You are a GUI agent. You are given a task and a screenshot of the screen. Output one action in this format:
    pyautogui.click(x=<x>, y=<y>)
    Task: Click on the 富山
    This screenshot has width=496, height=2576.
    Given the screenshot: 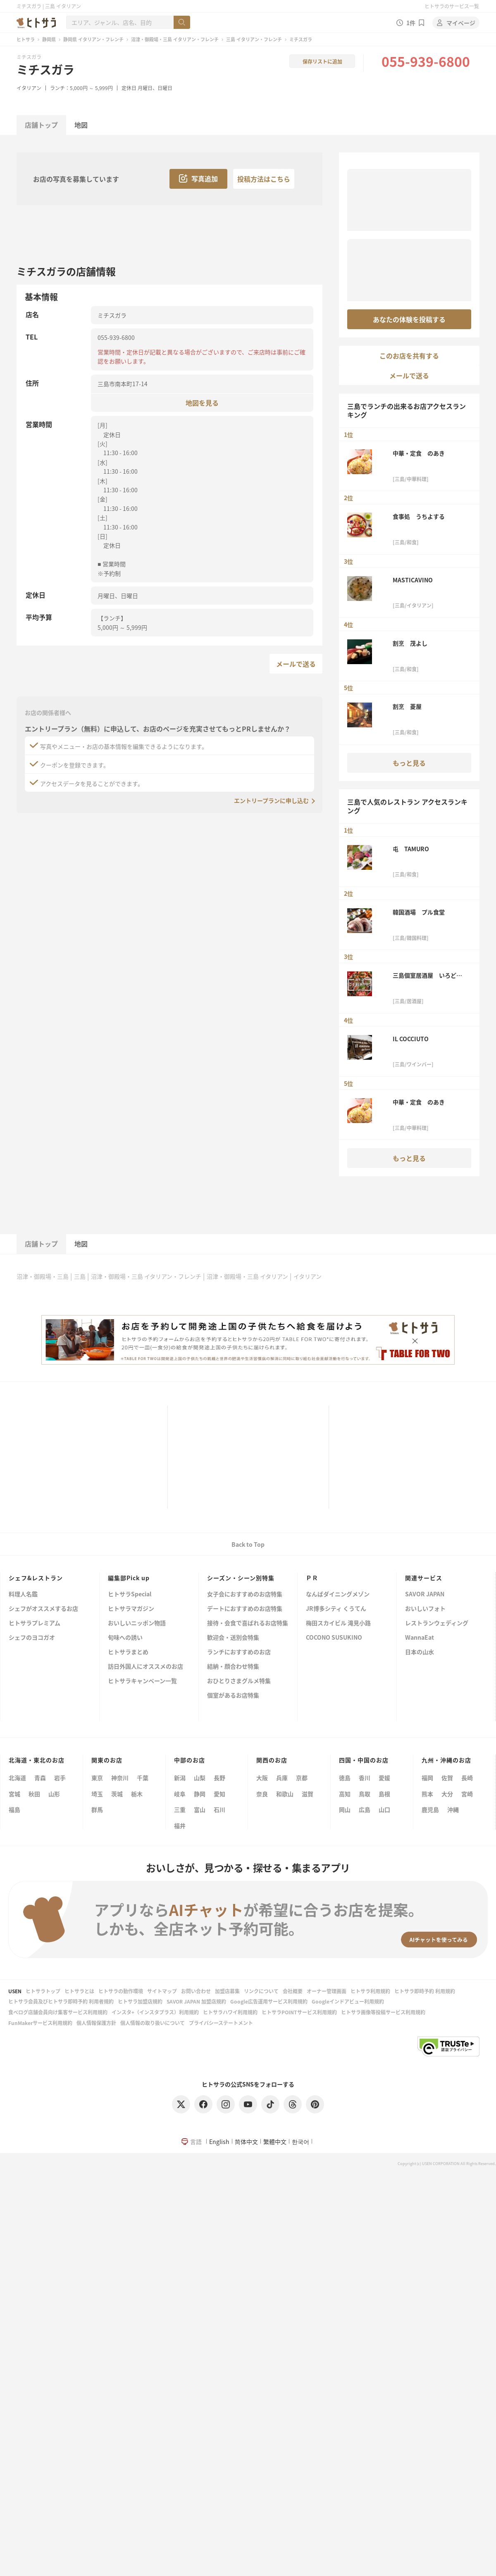 What is the action you would take?
    pyautogui.click(x=199, y=1809)
    